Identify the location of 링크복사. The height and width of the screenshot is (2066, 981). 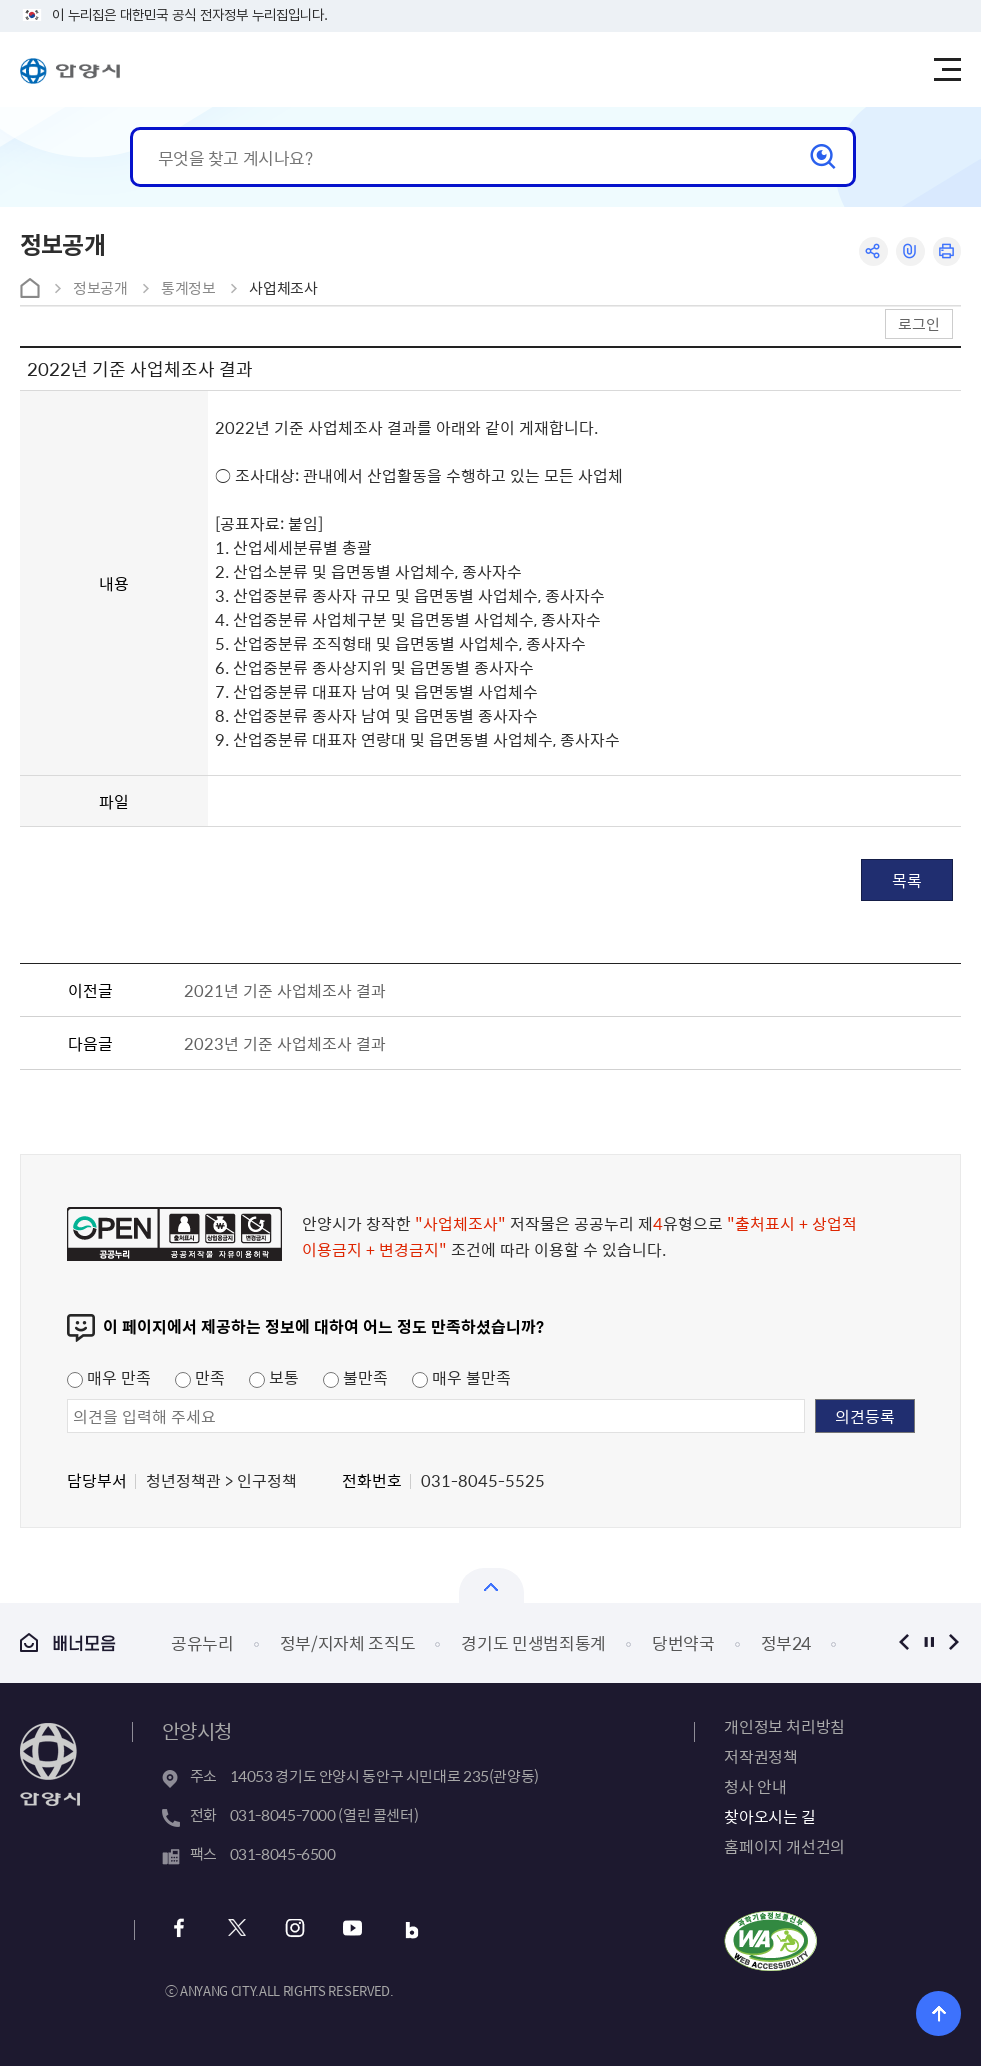
(909, 251).